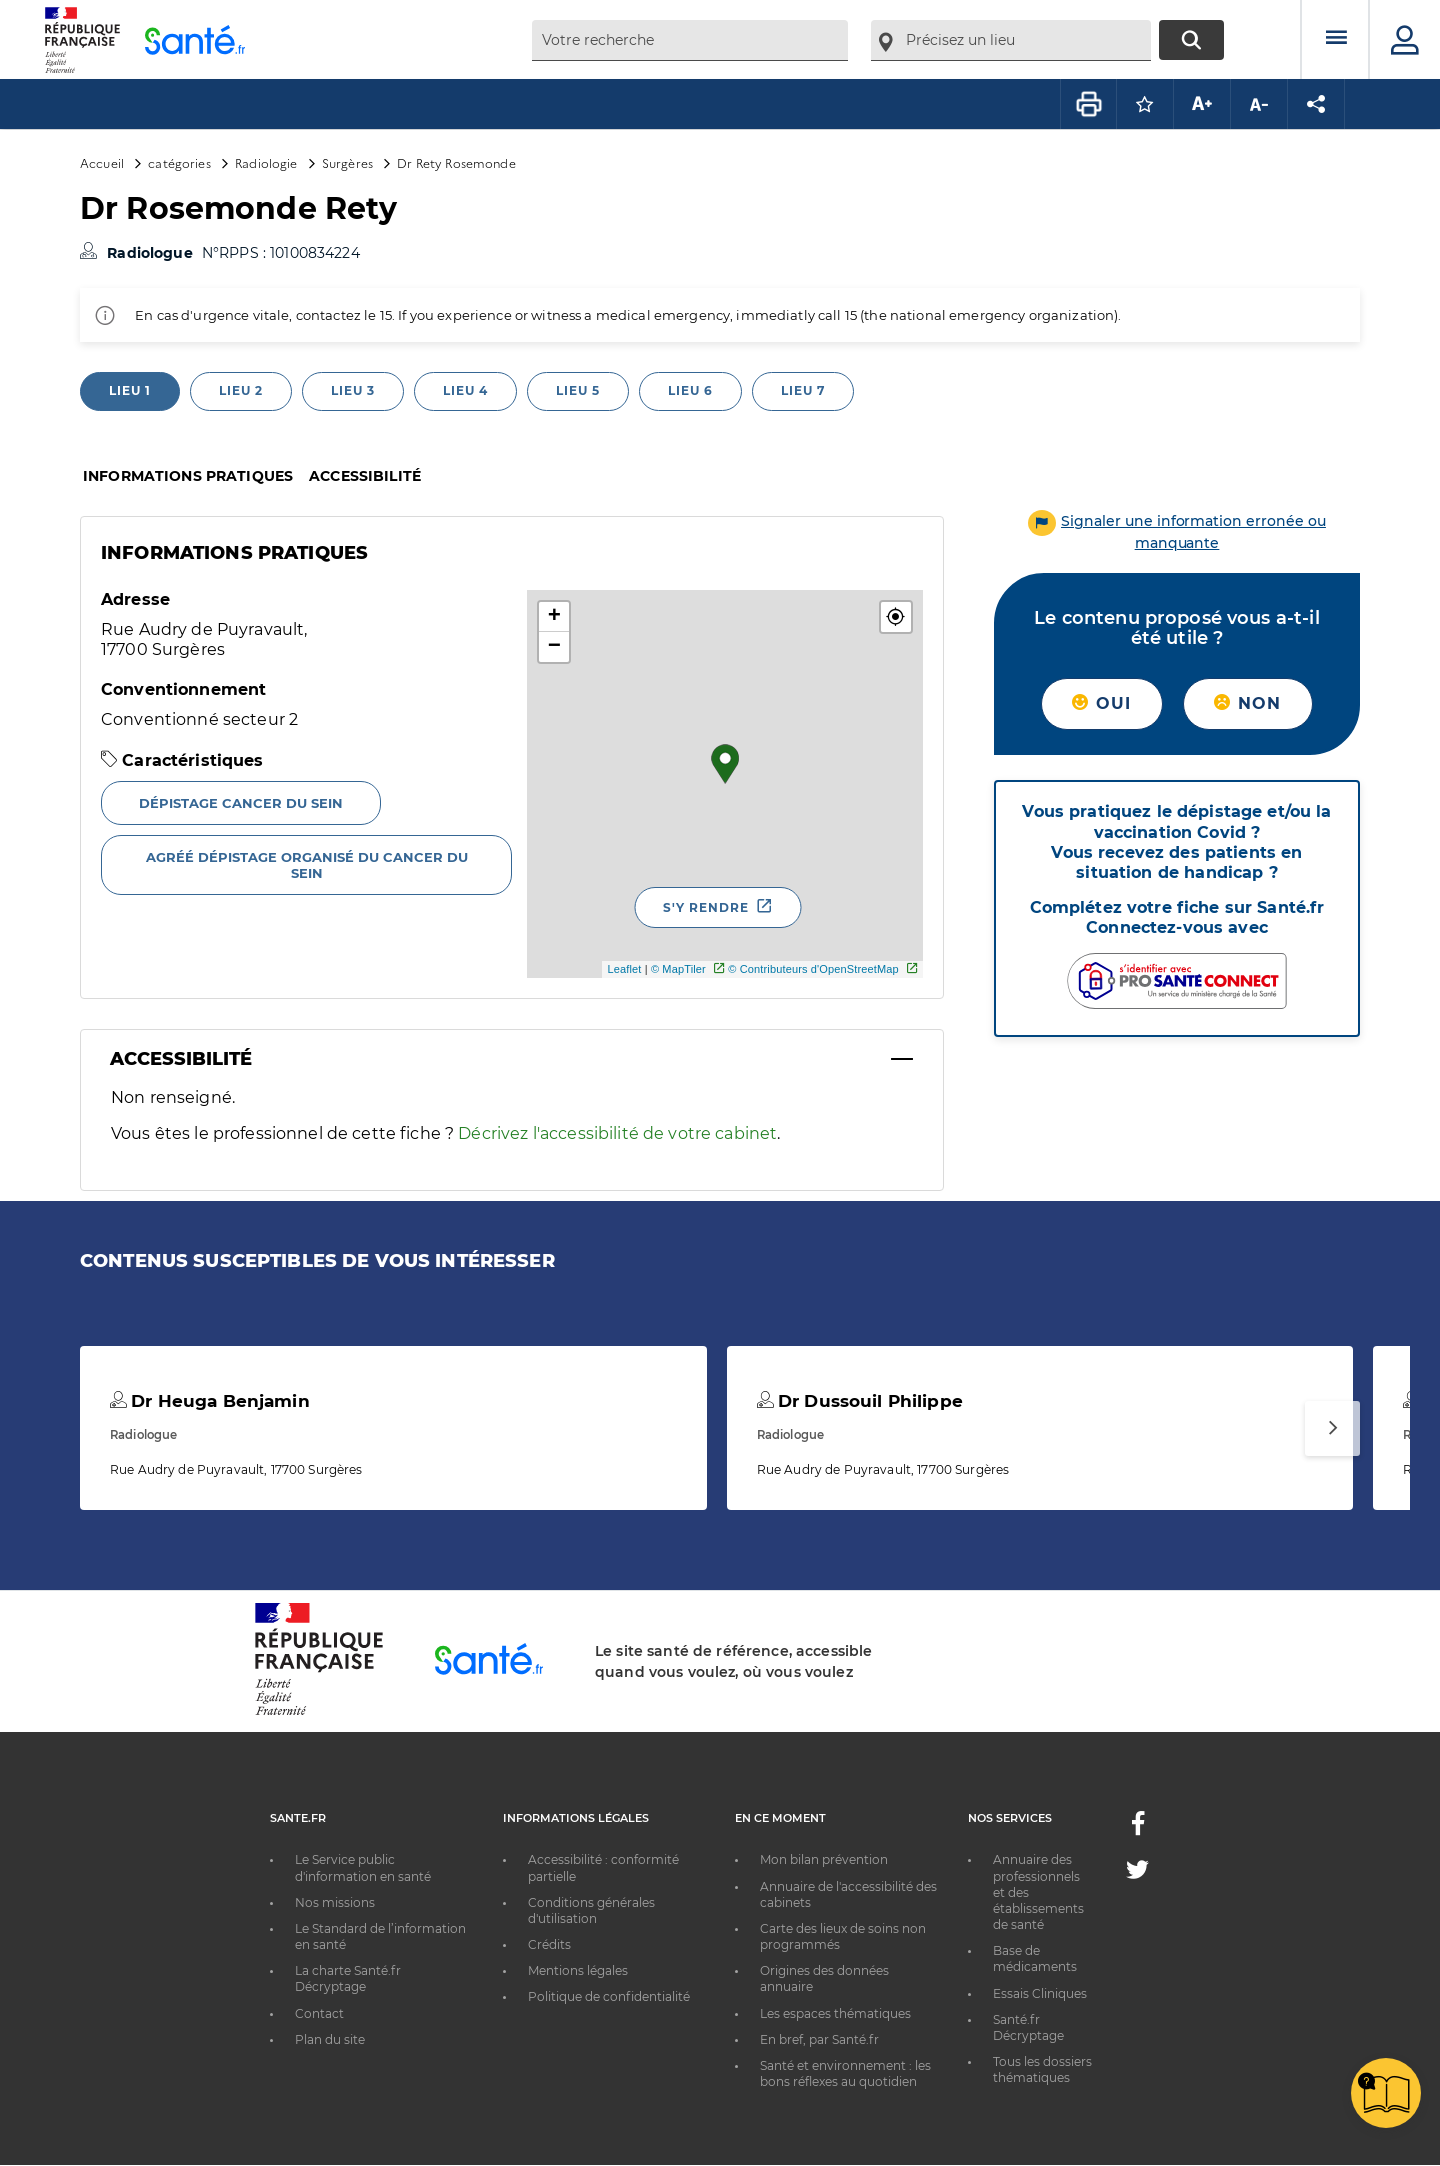 This screenshot has height=2166, width=1440. Describe the element at coordinates (678, 969) in the screenshot. I see `© MapTiler` at that location.